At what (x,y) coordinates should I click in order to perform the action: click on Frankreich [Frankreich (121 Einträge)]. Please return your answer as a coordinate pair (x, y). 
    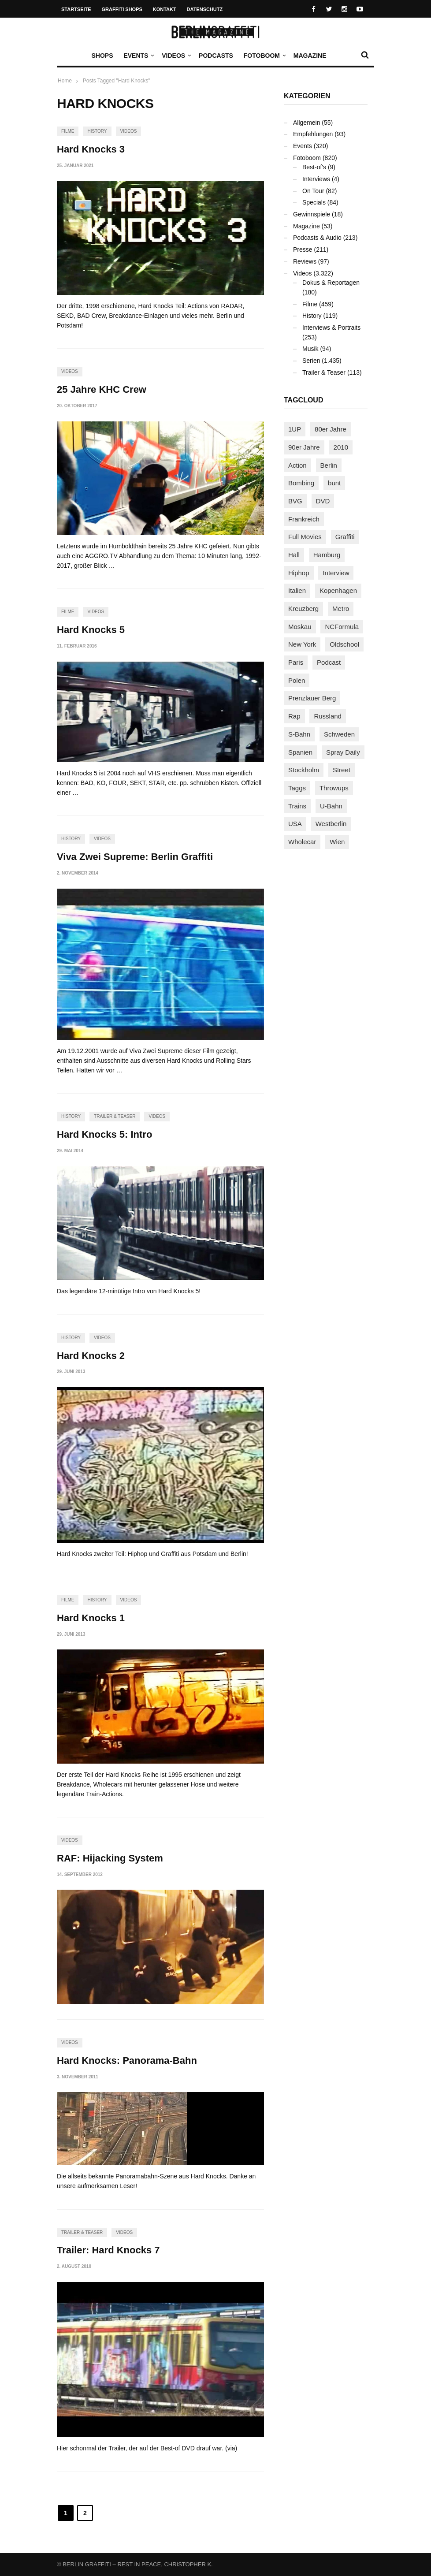
    Looking at the image, I should click on (304, 519).